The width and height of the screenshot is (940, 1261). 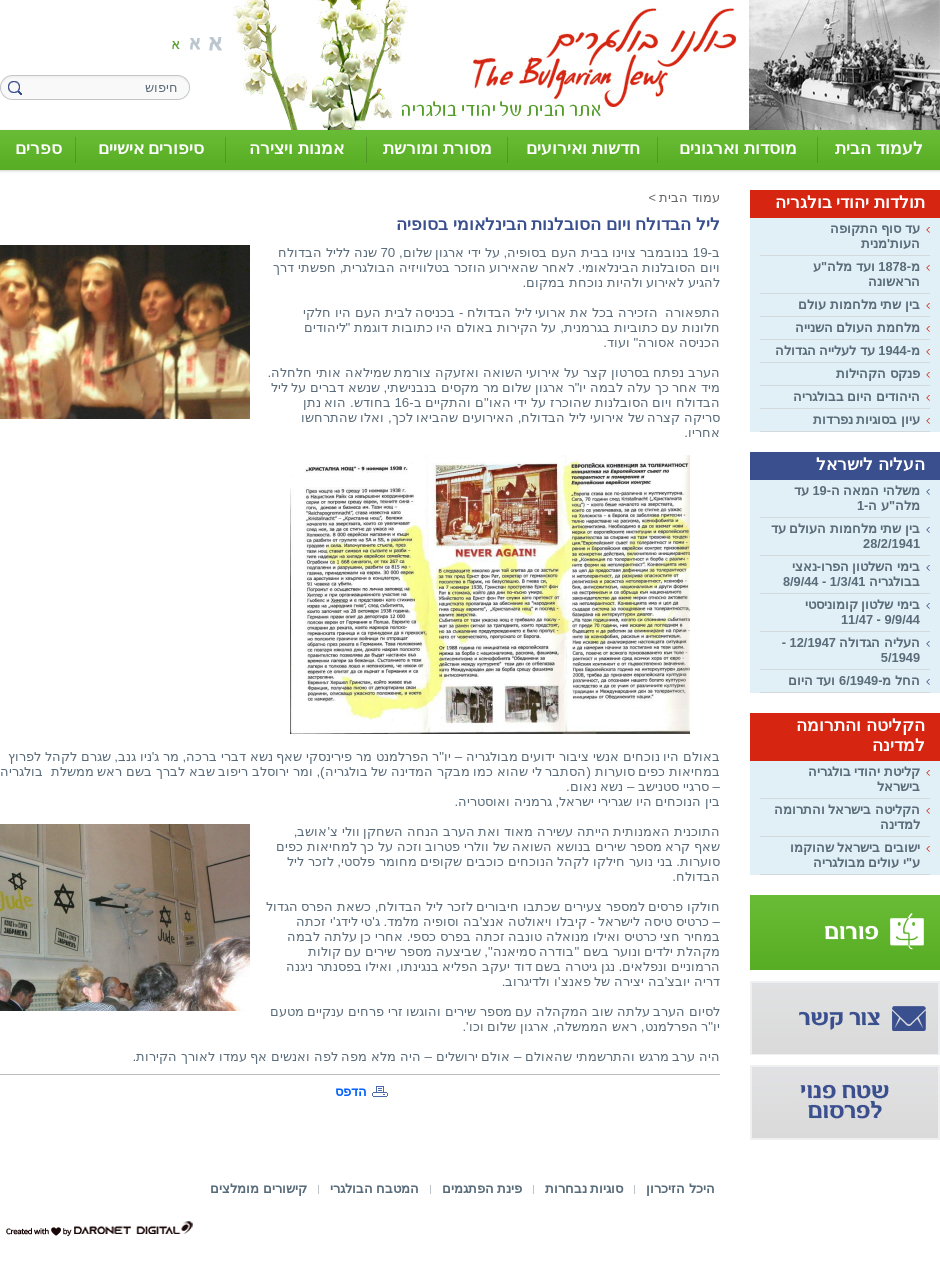 I want to click on מ-1878 ועד מלה"ע הראשונה, so click(x=866, y=274).